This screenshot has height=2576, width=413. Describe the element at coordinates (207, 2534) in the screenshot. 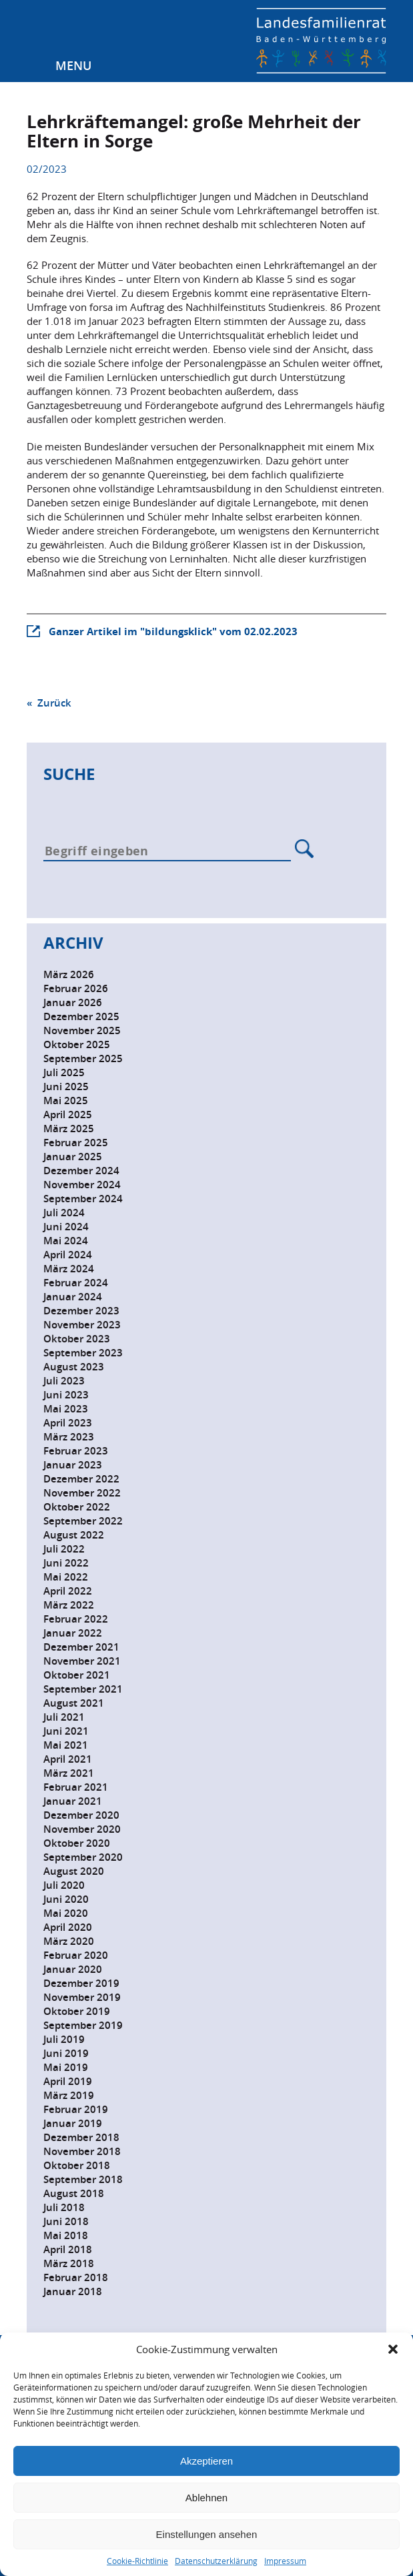

I see `Einstellungen ansehen` at that location.